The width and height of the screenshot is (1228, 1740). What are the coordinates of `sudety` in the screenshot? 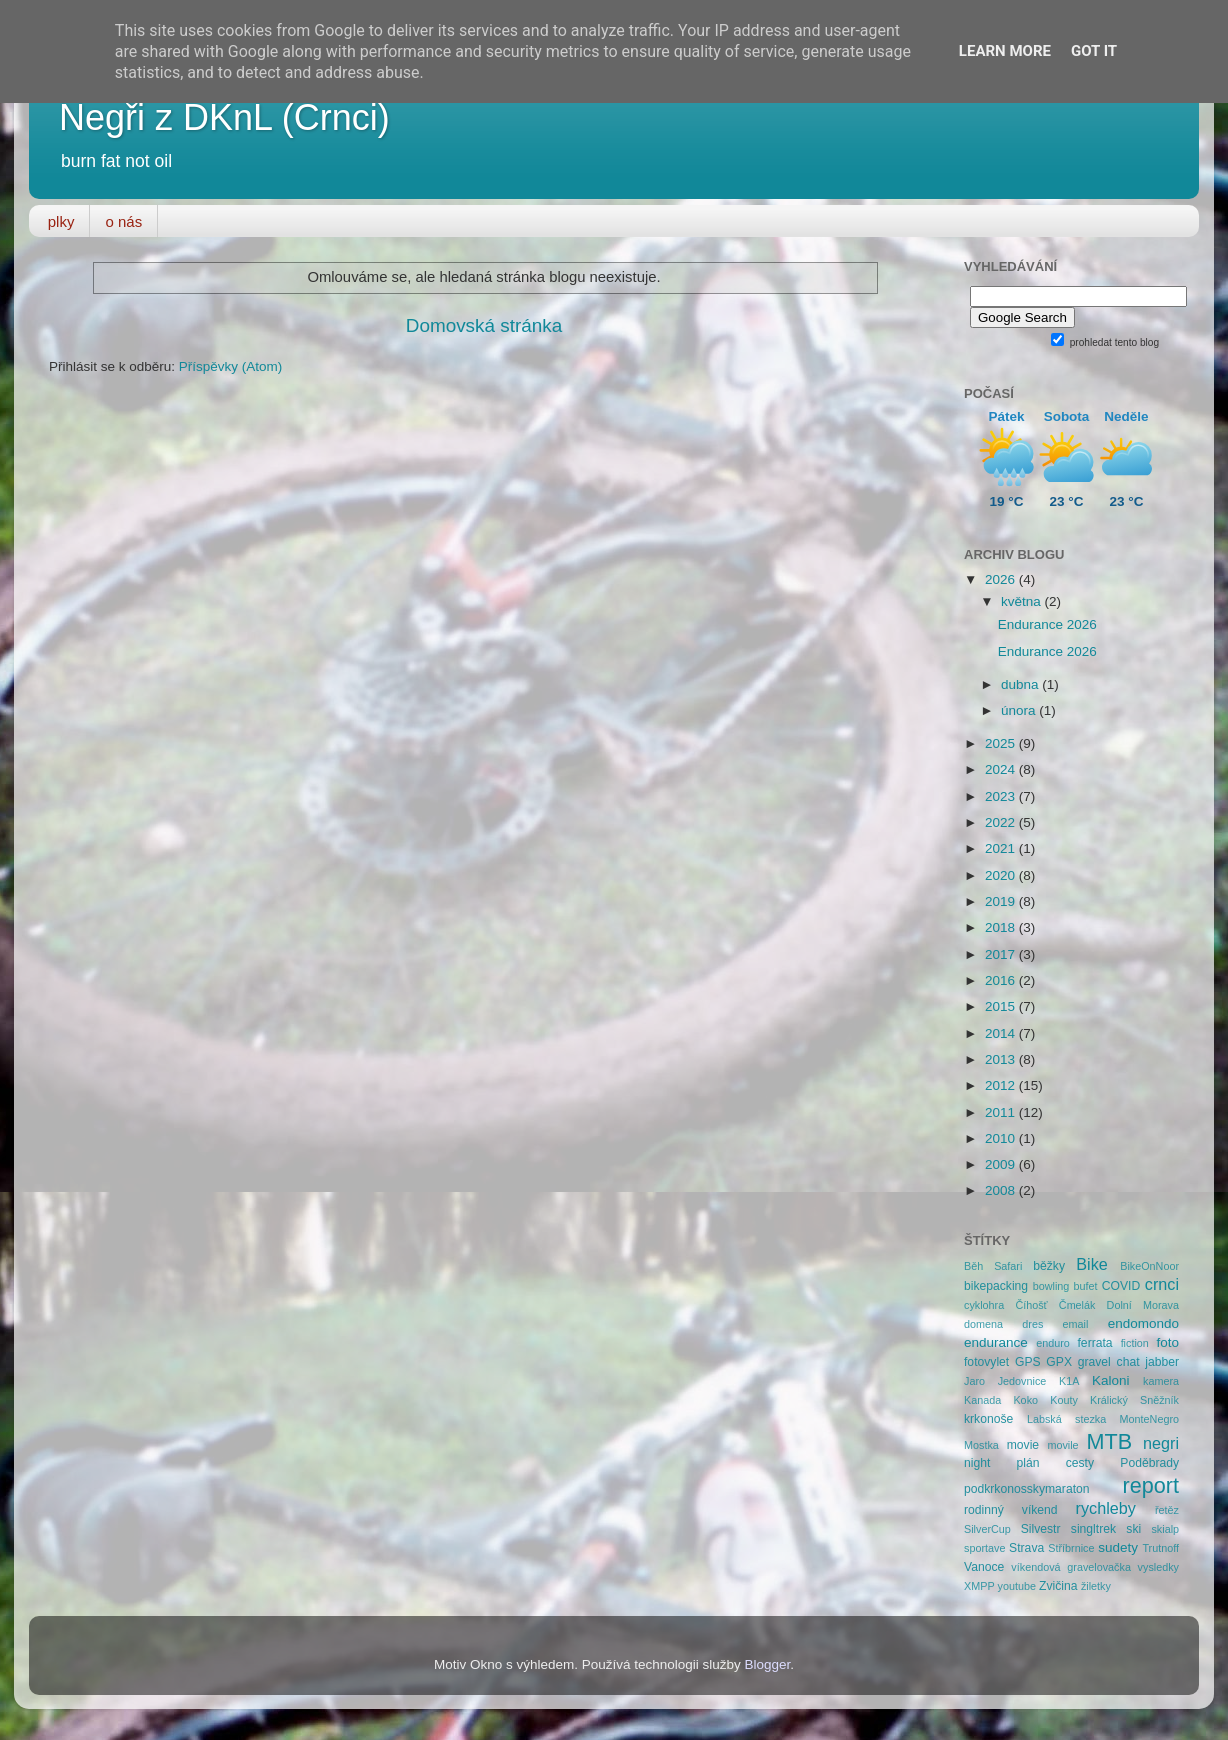 It's located at (1118, 1547).